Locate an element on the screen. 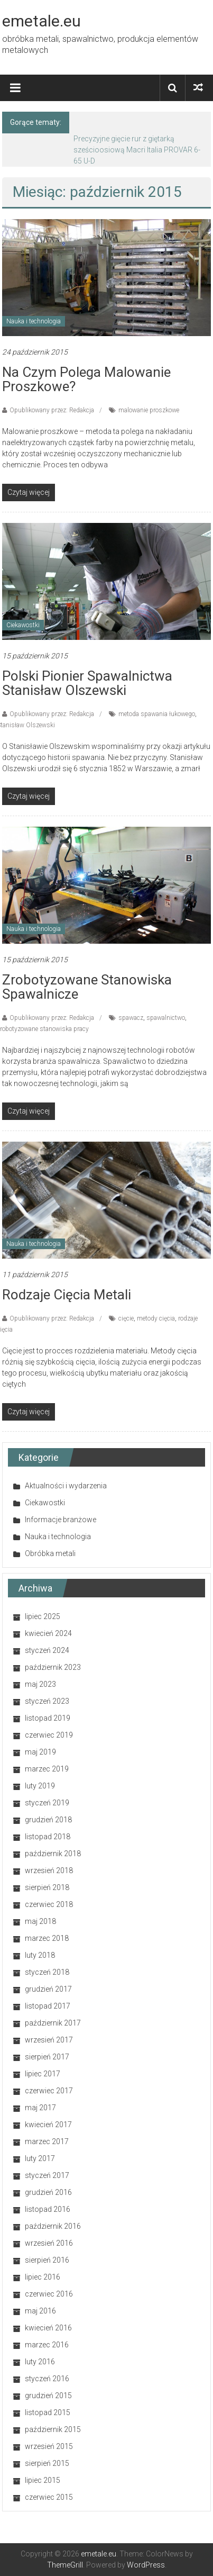  metody cięcia is located at coordinates (156, 1318).